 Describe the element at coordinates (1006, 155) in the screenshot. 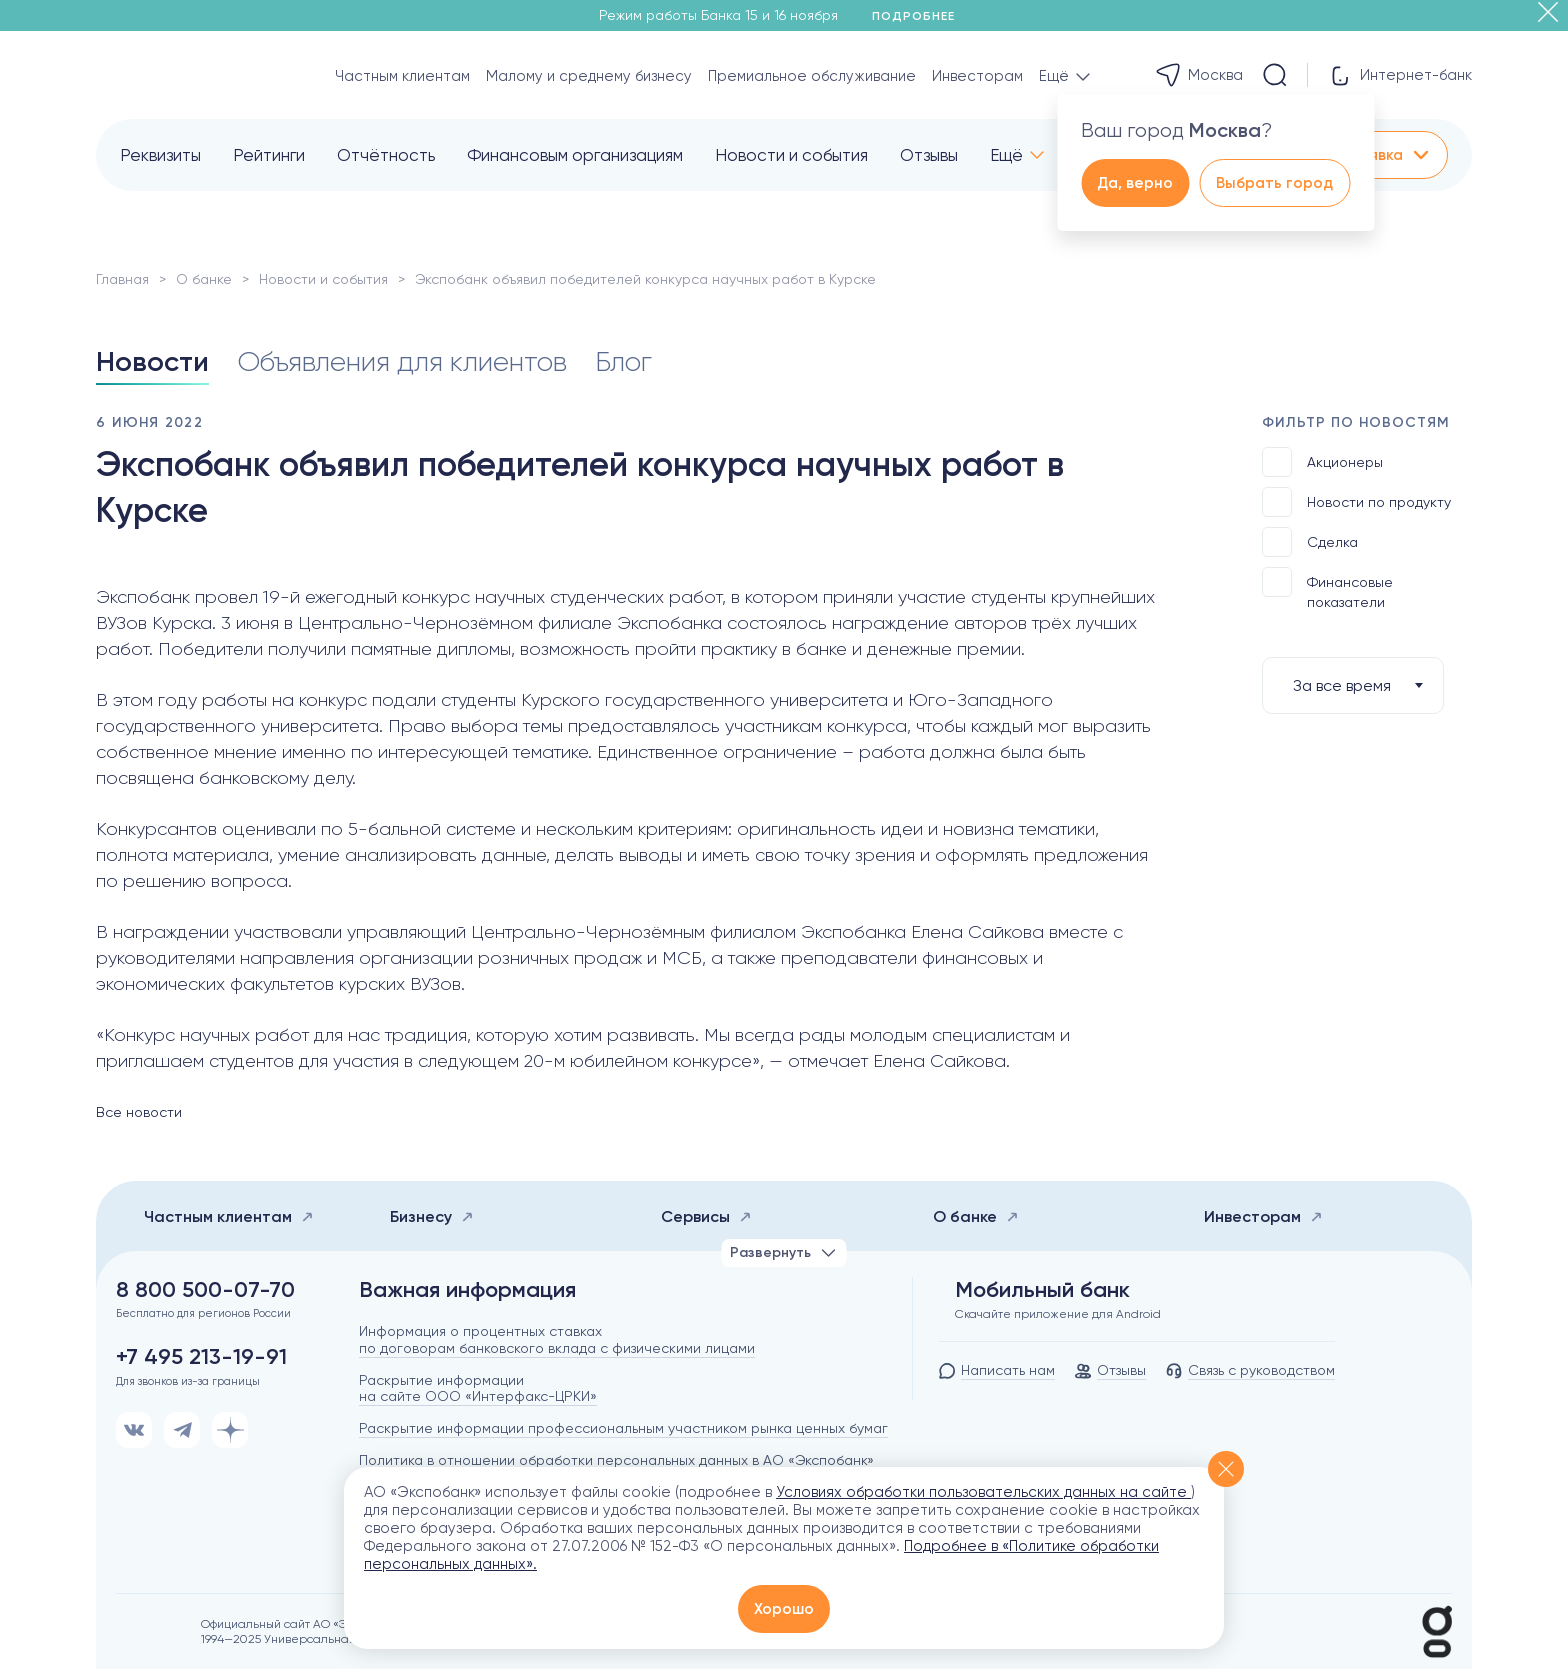

I see `Ещё` at that location.